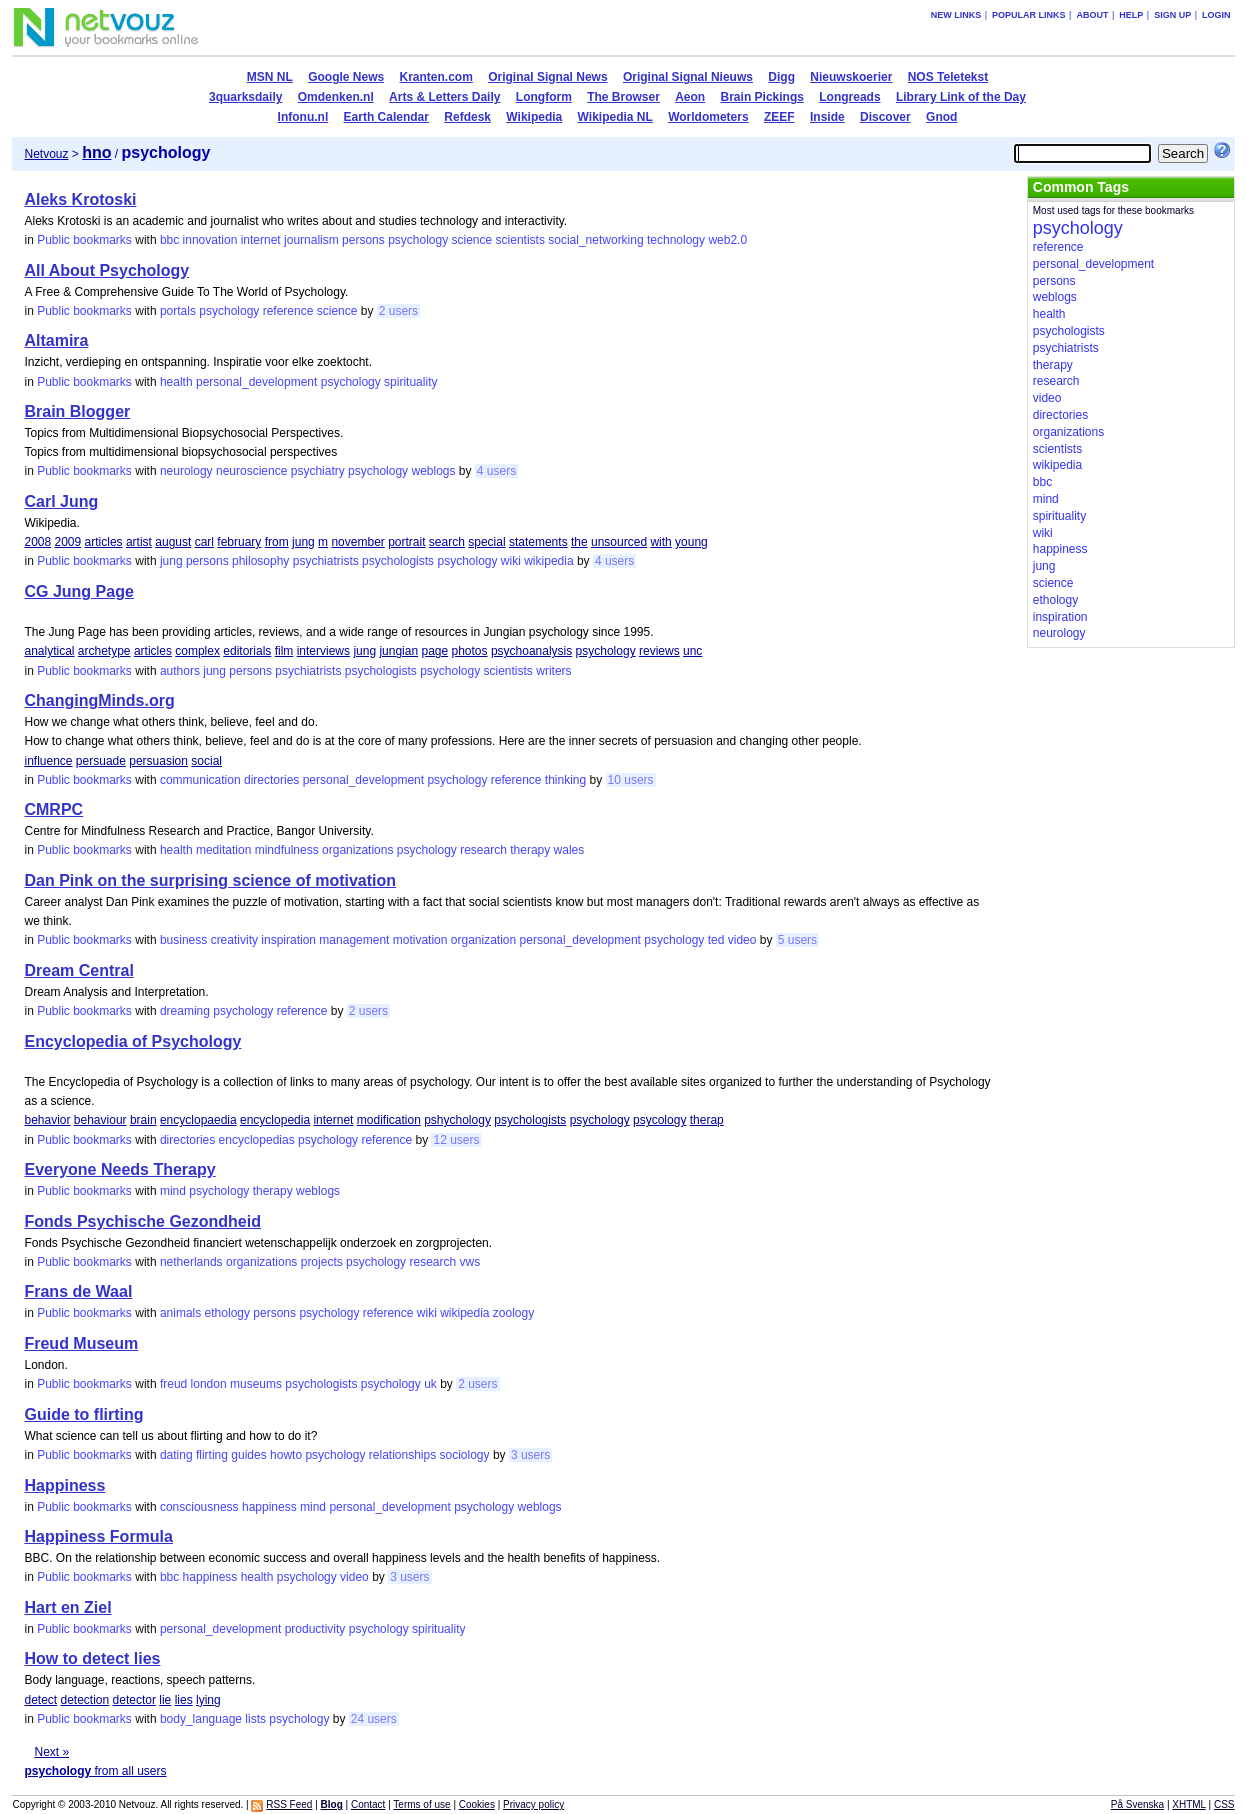 Image resolution: width=1247 pixels, height=1814 pixels. I want to click on articles, so click(104, 542).